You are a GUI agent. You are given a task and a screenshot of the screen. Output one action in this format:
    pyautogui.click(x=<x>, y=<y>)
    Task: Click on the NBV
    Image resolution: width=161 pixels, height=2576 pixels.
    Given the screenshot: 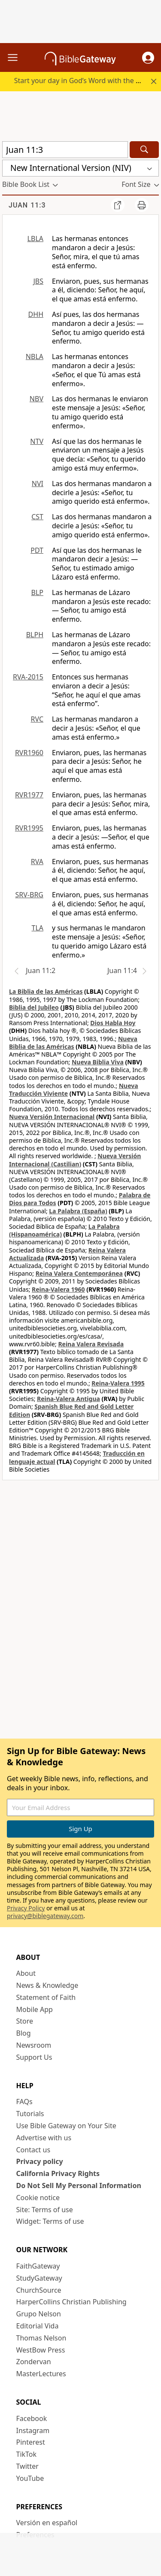 What is the action you would take?
    pyautogui.click(x=36, y=398)
    